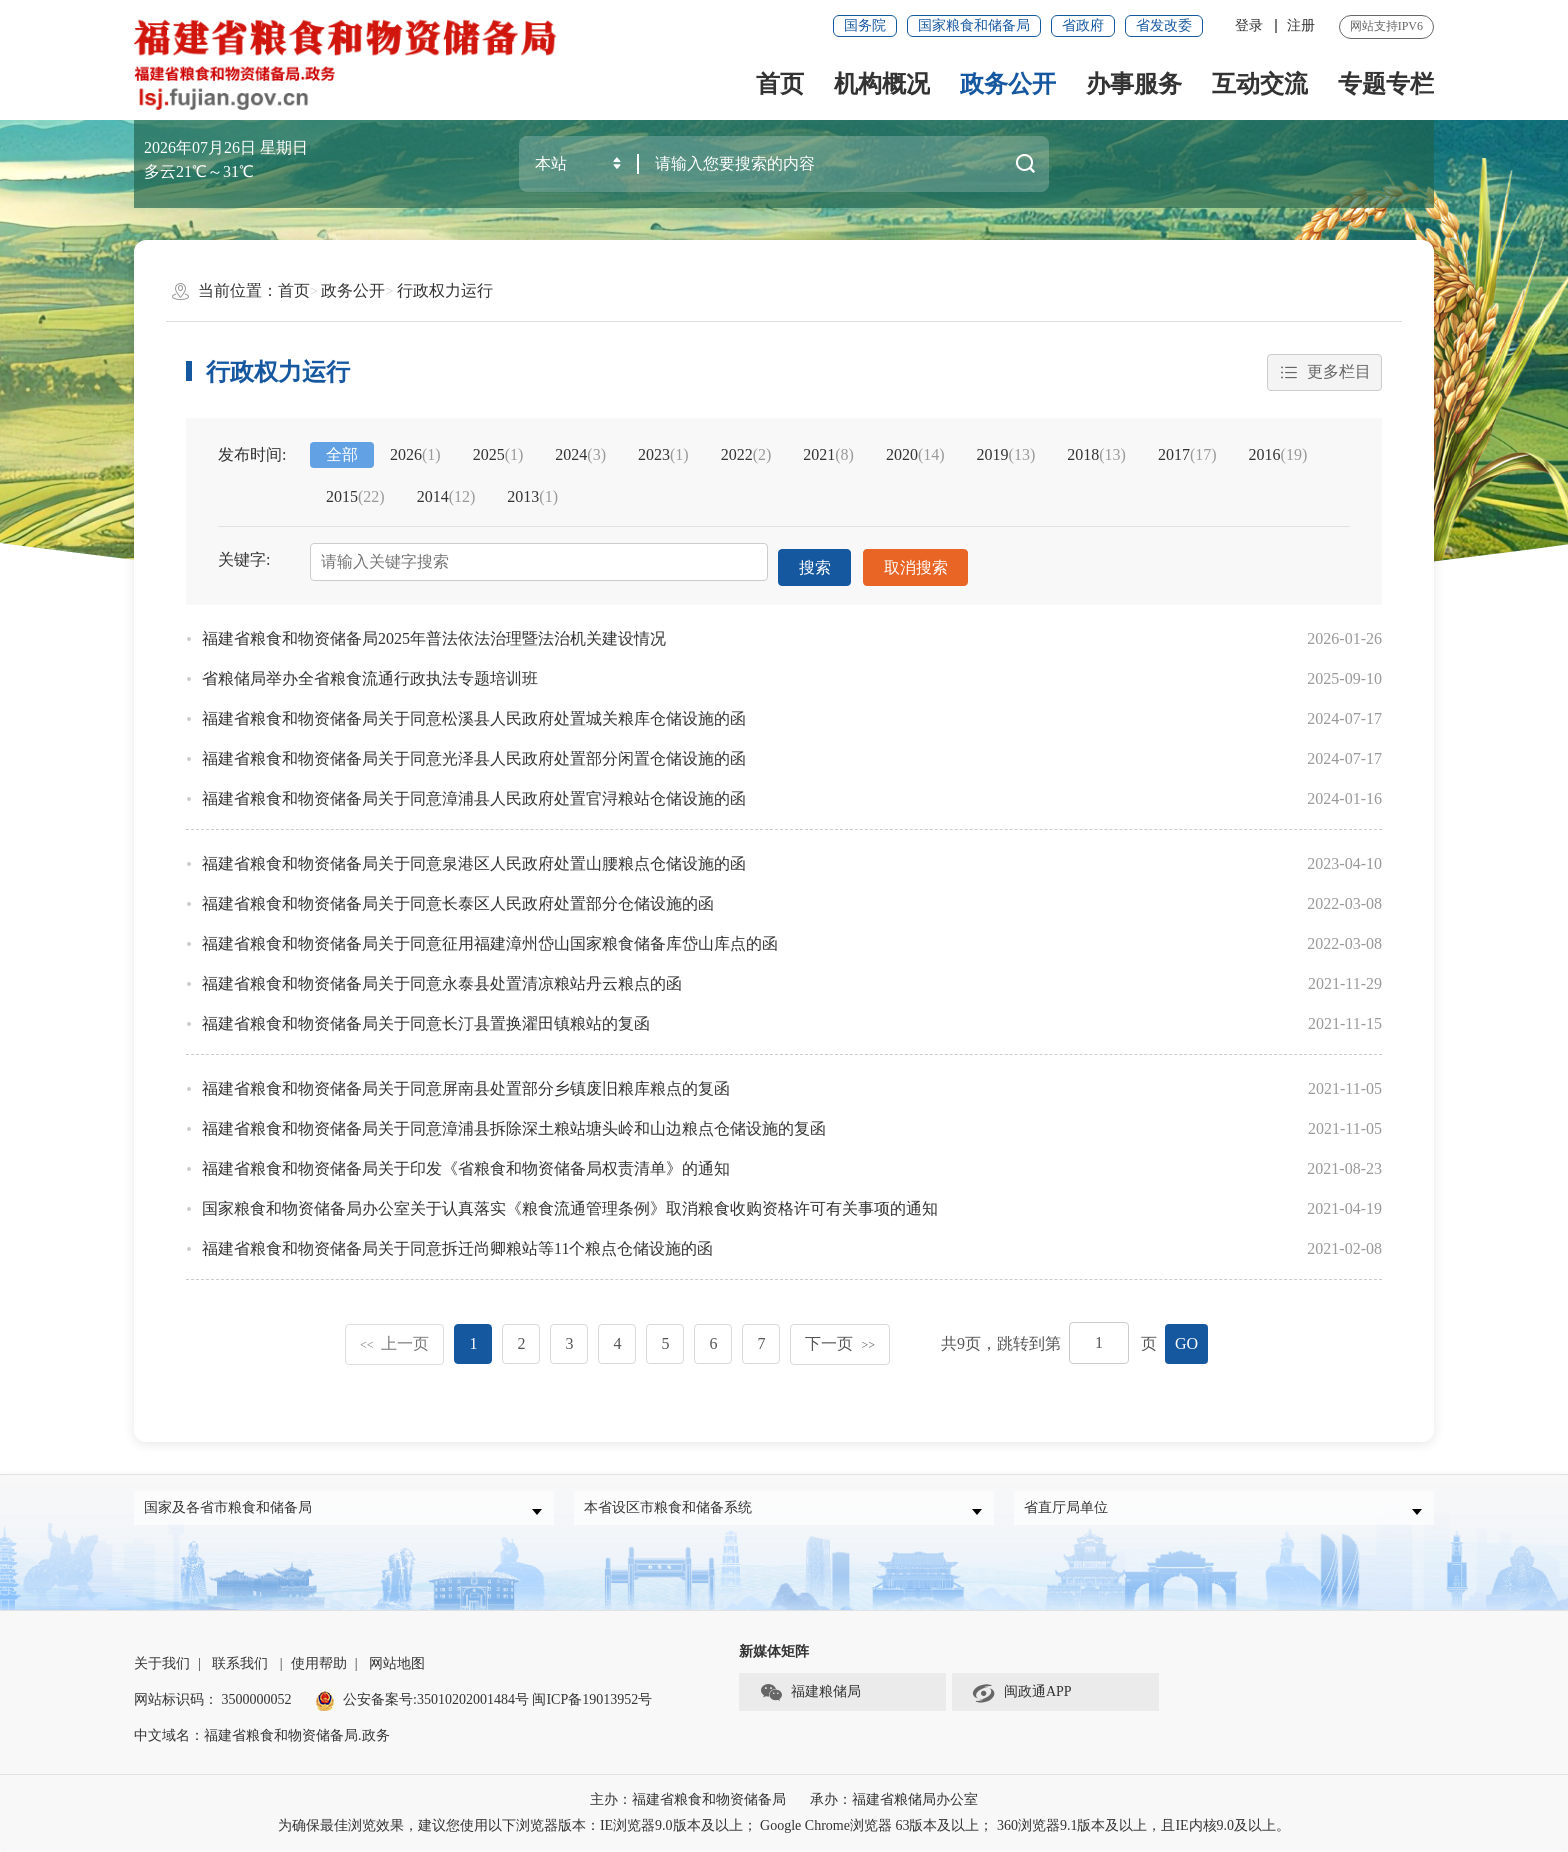 The width and height of the screenshot is (1568, 1852). Describe the element at coordinates (466, 1161) in the screenshot. I see `福建省粮食和物资储备局关于印发《省粮食和物资储备局权责清单》的通知` at that location.